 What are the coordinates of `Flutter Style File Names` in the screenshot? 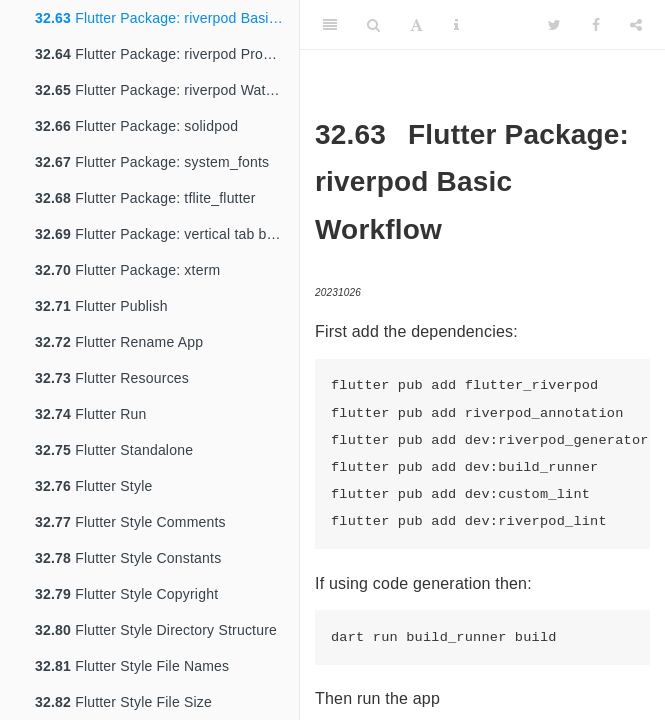 It's located at (132, 666).